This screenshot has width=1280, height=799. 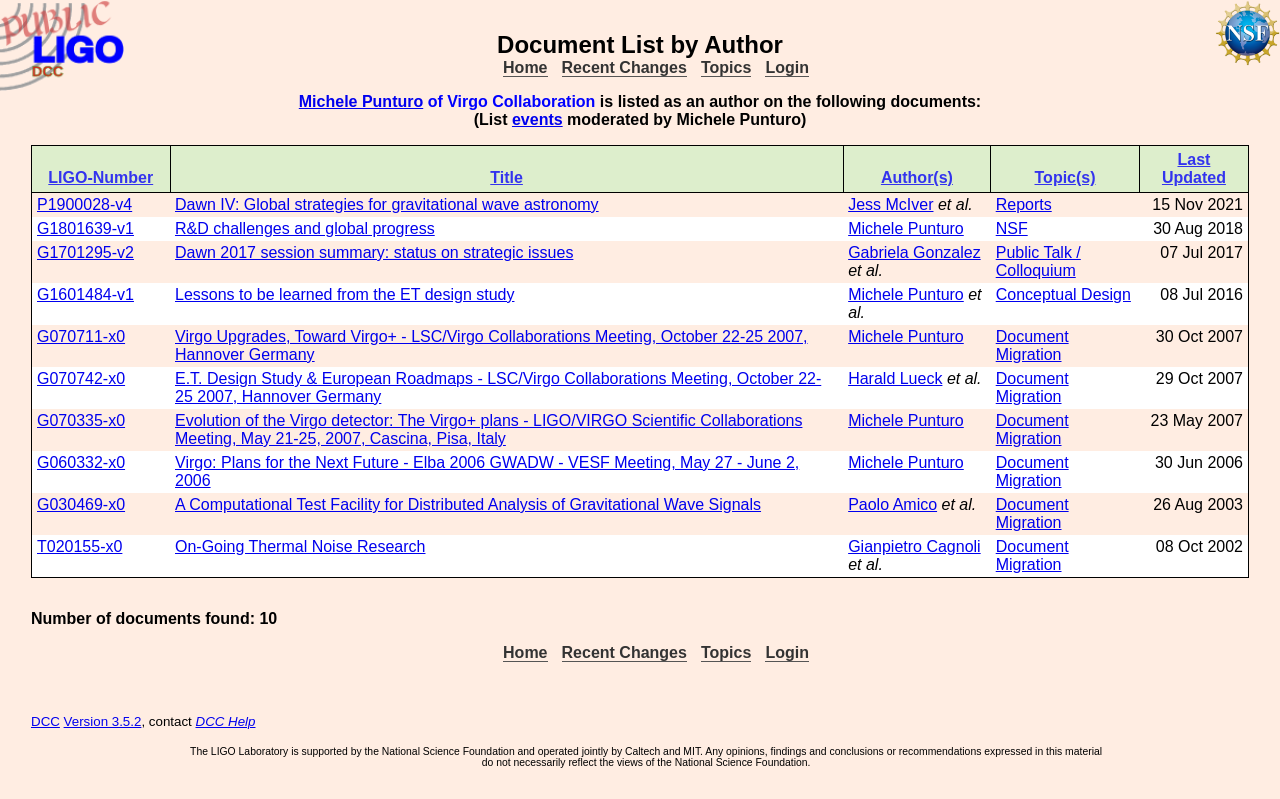 I want to click on G1601484-v1, so click(x=85, y=294).